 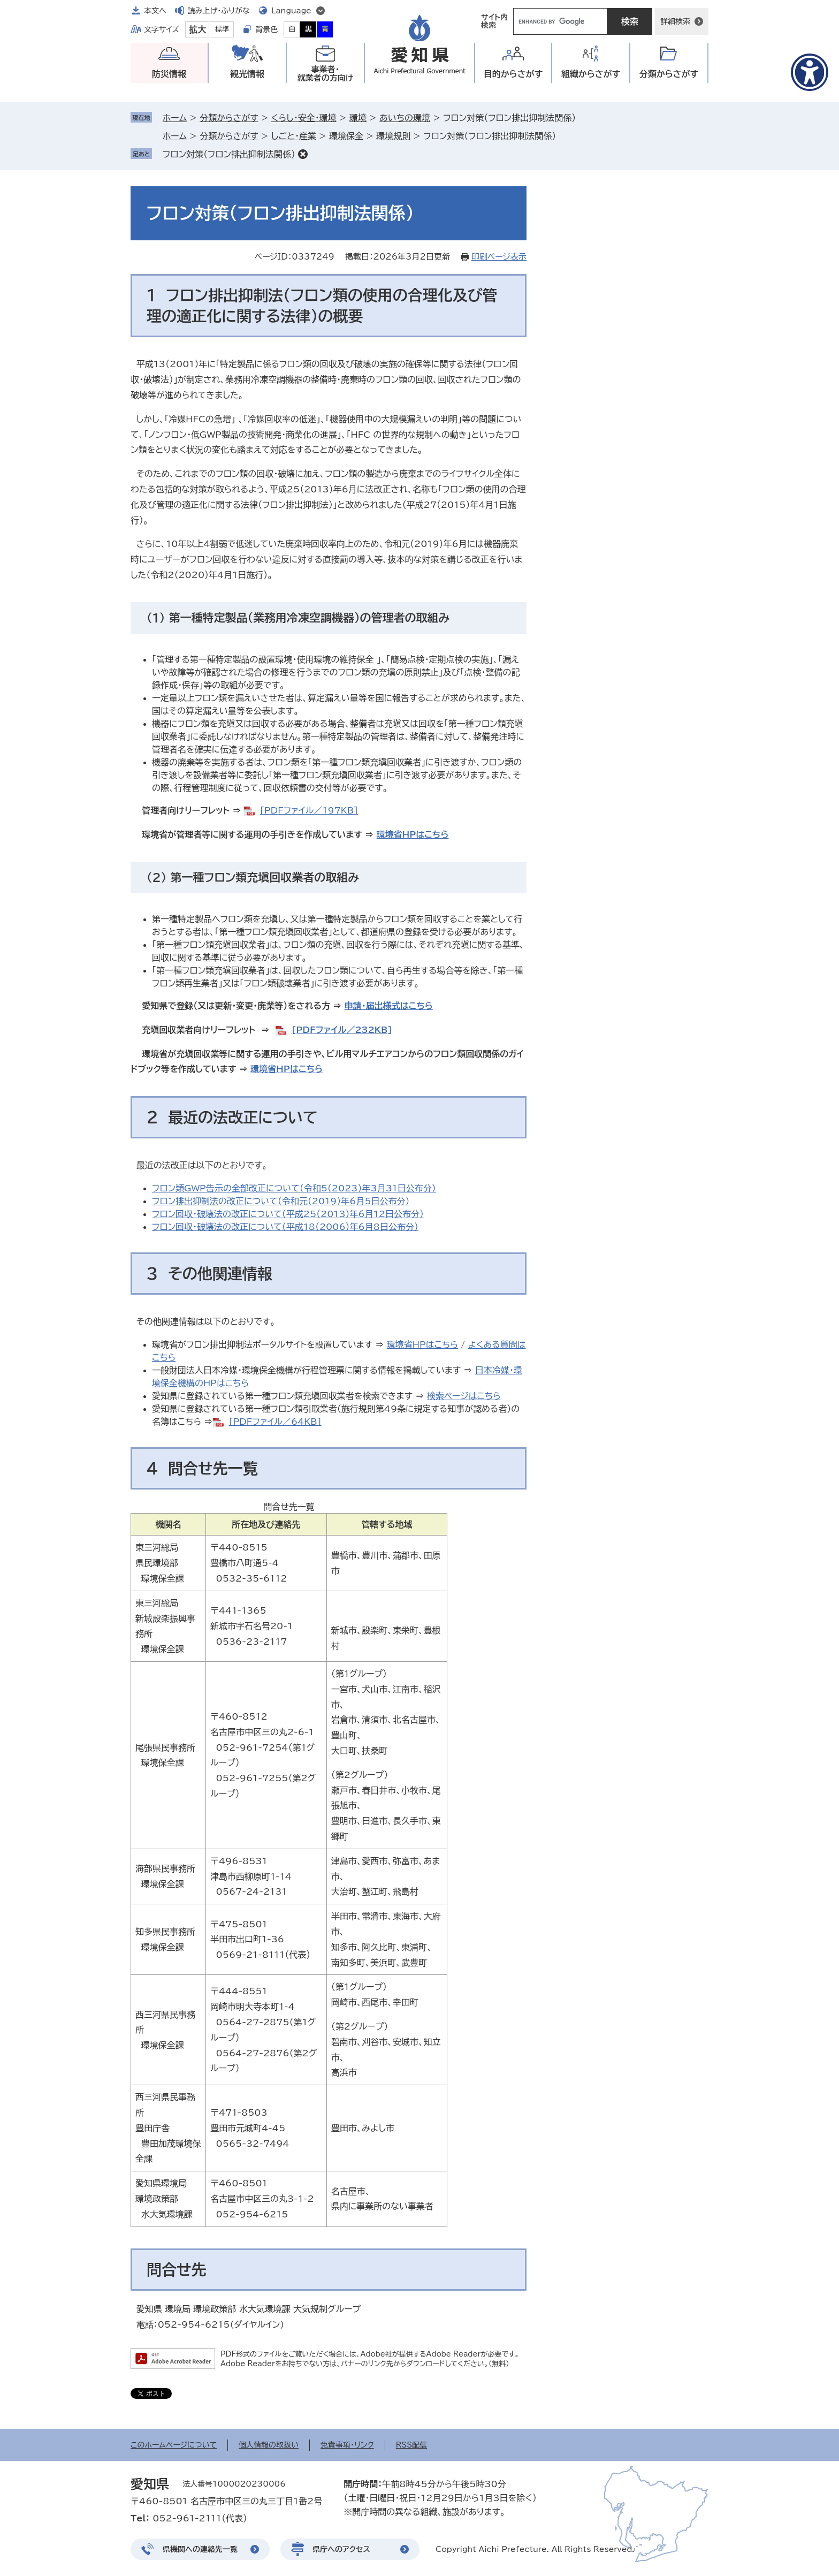 What do you see at coordinates (229, 154) in the screenshot?
I see `フロン対策（フロン排出抑制法関係）` at bounding box center [229, 154].